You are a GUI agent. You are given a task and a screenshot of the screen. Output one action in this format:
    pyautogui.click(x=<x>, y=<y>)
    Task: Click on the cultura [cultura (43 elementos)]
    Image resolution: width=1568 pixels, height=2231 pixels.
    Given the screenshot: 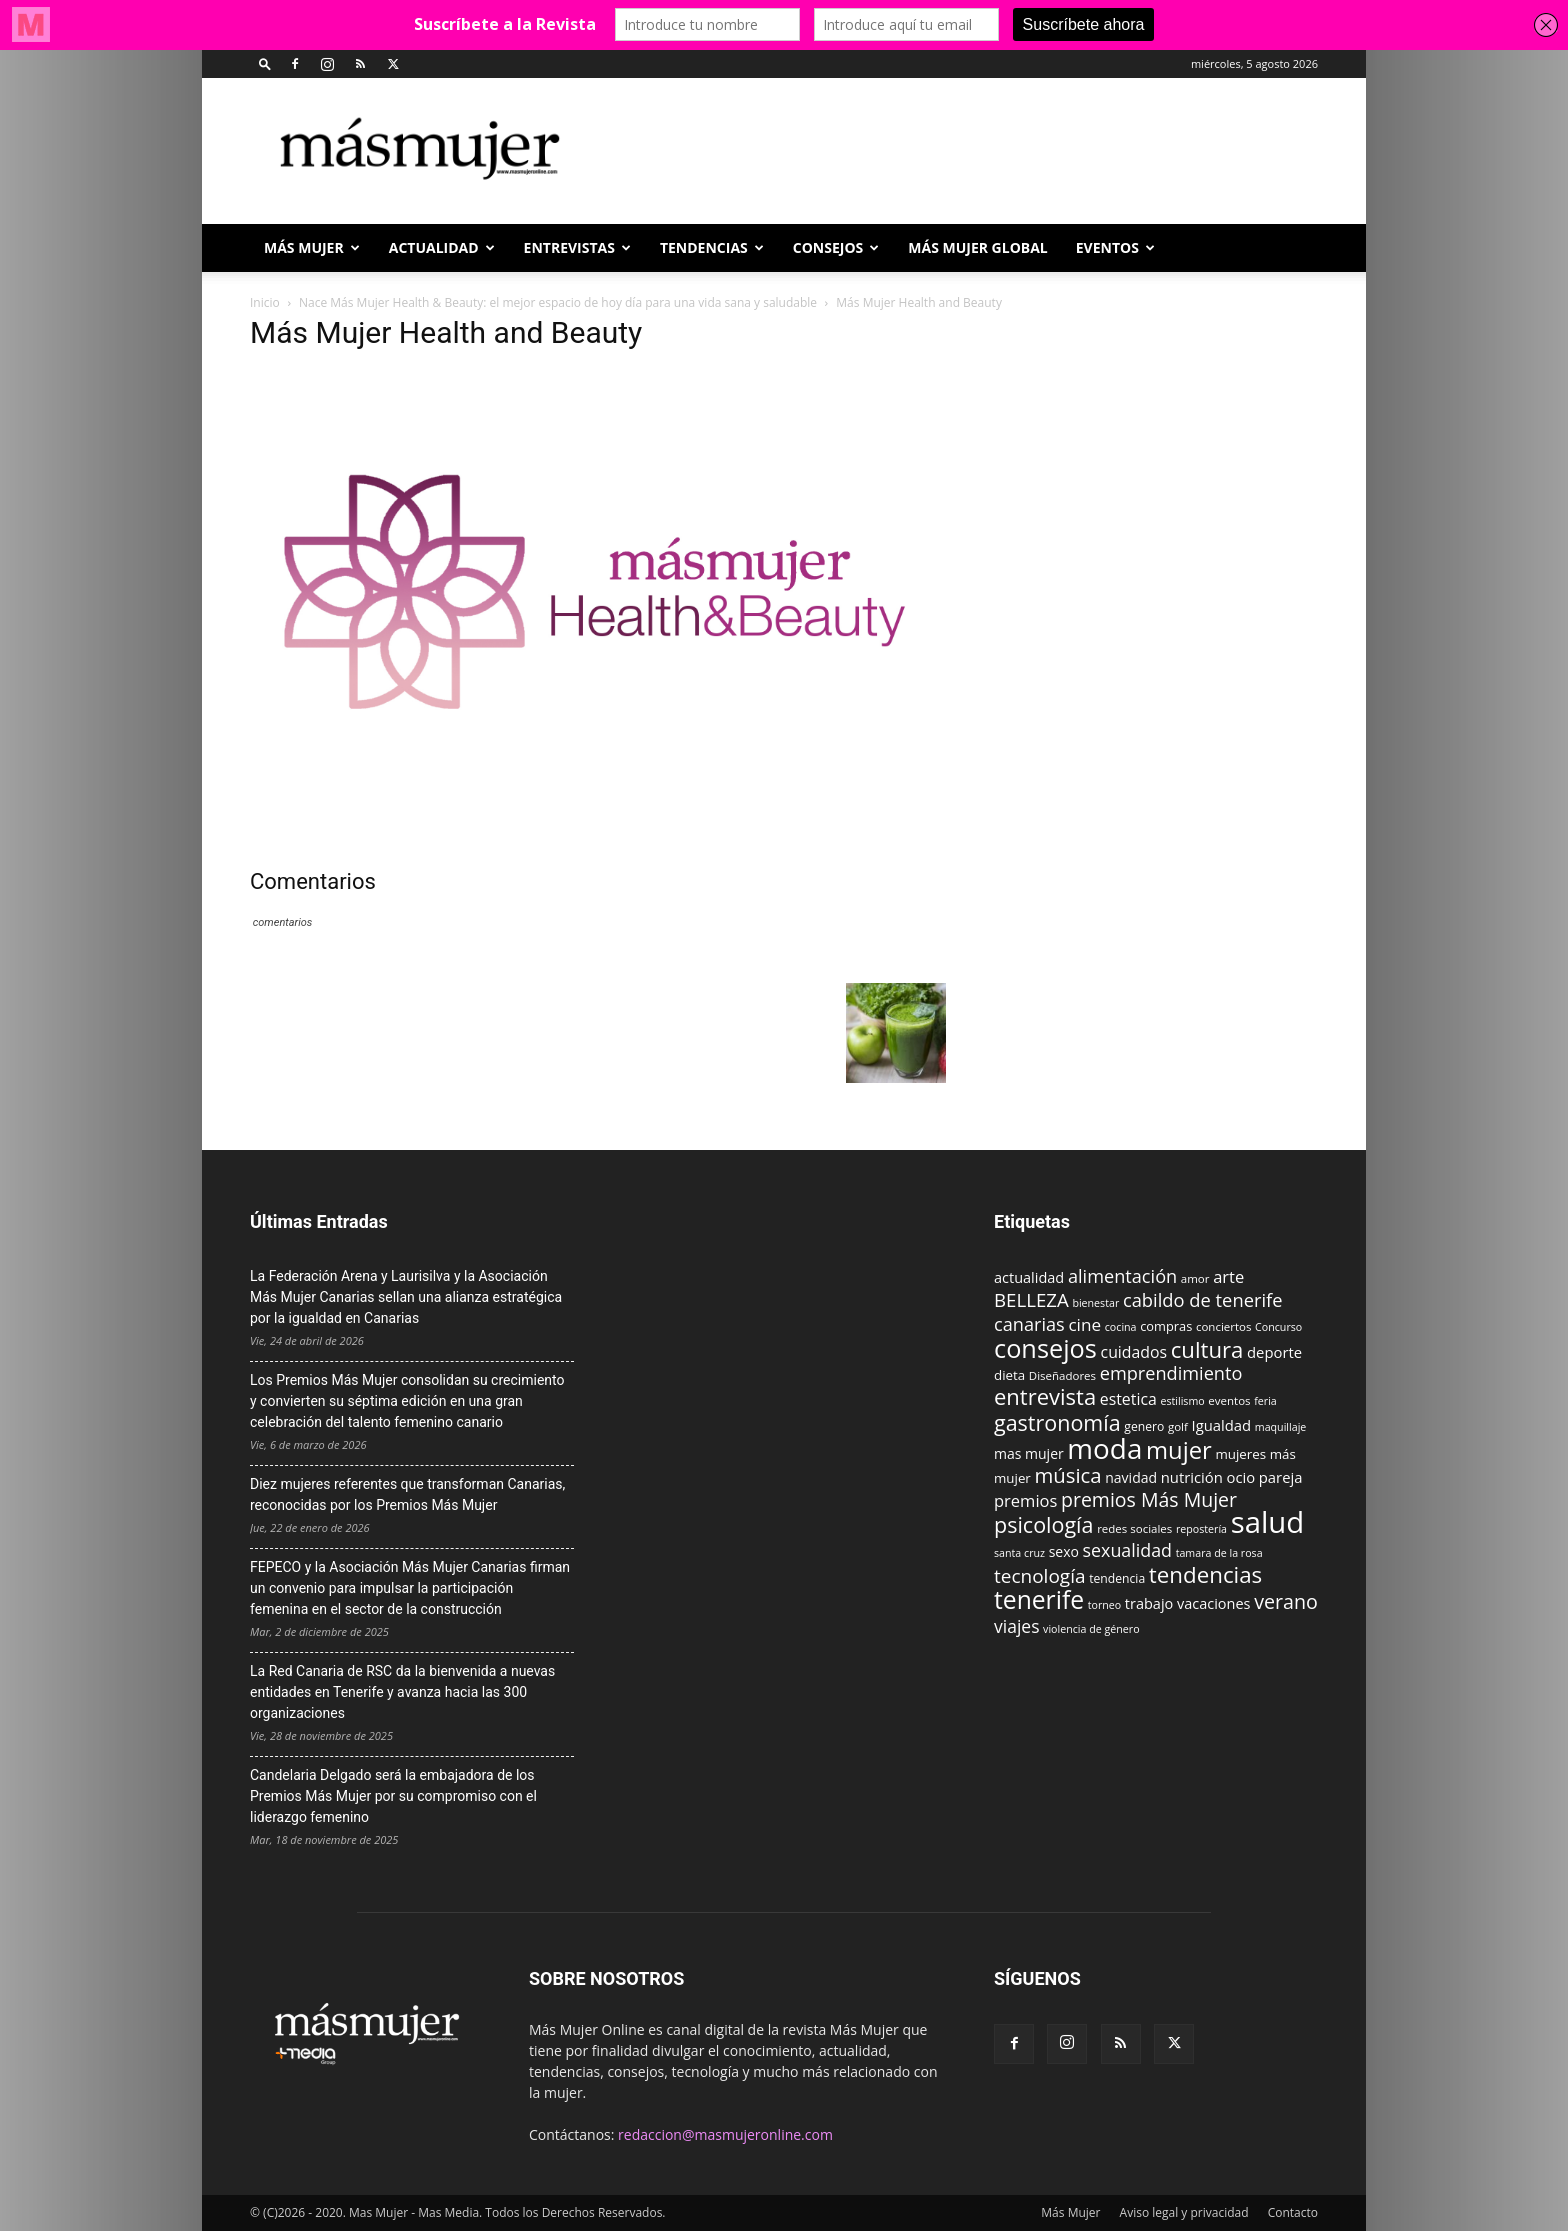 What is the action you would take?
    pyautogui.click(x=1207, y=1349)
    